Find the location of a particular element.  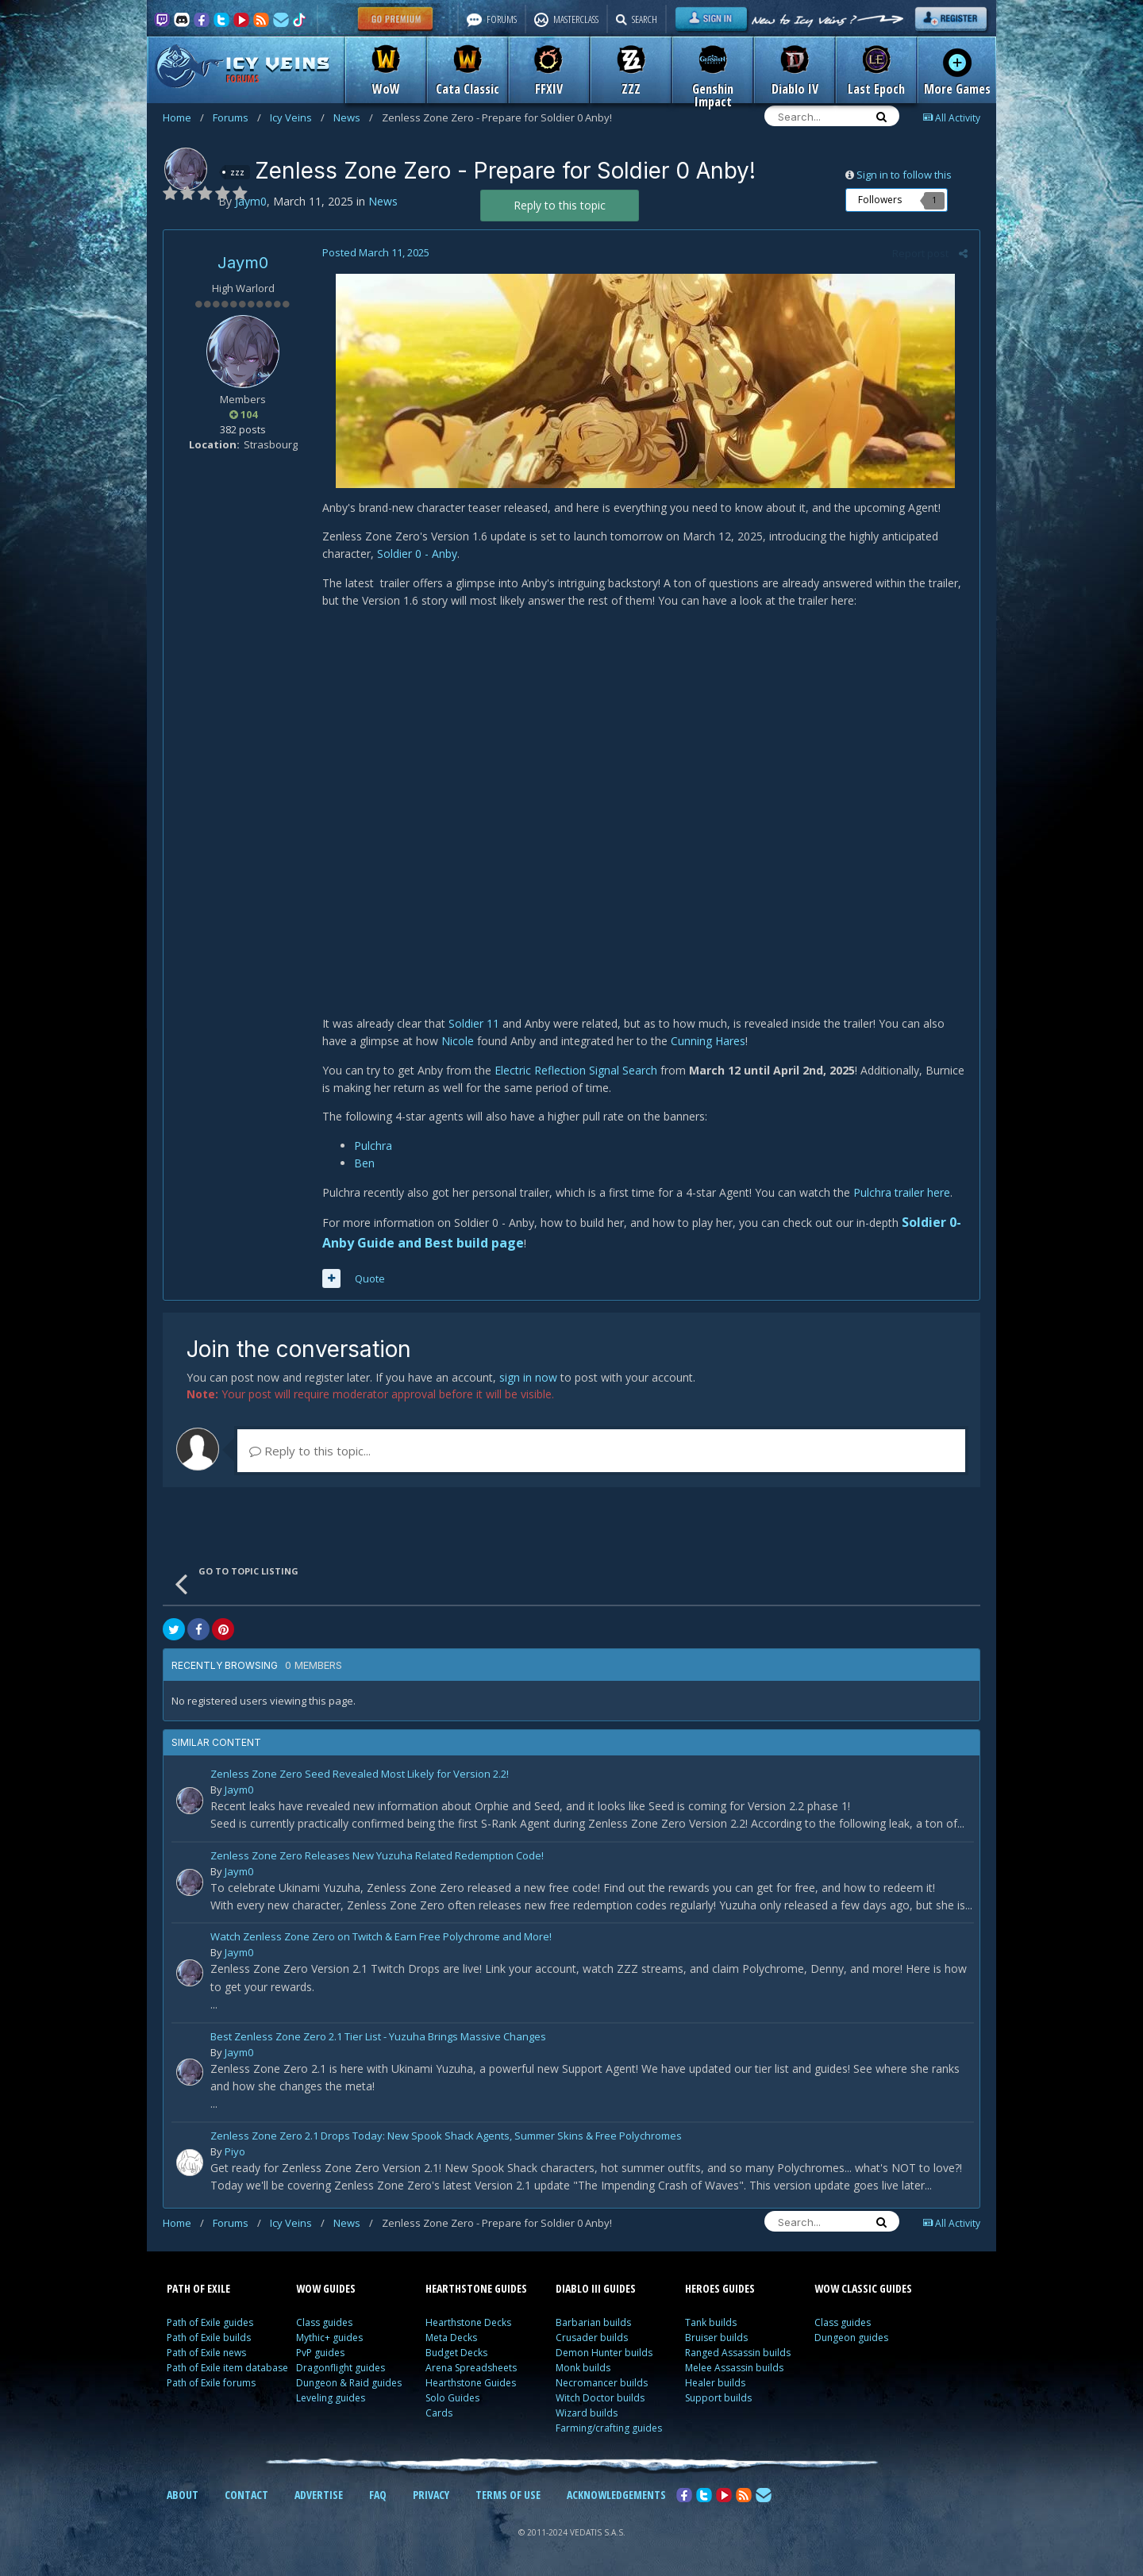

Zenless Zone Zero 2.1 Drops Today: New Spook Shack Agents, Summer Skins & Free Polychromes is located at coordinates (446, 2137).